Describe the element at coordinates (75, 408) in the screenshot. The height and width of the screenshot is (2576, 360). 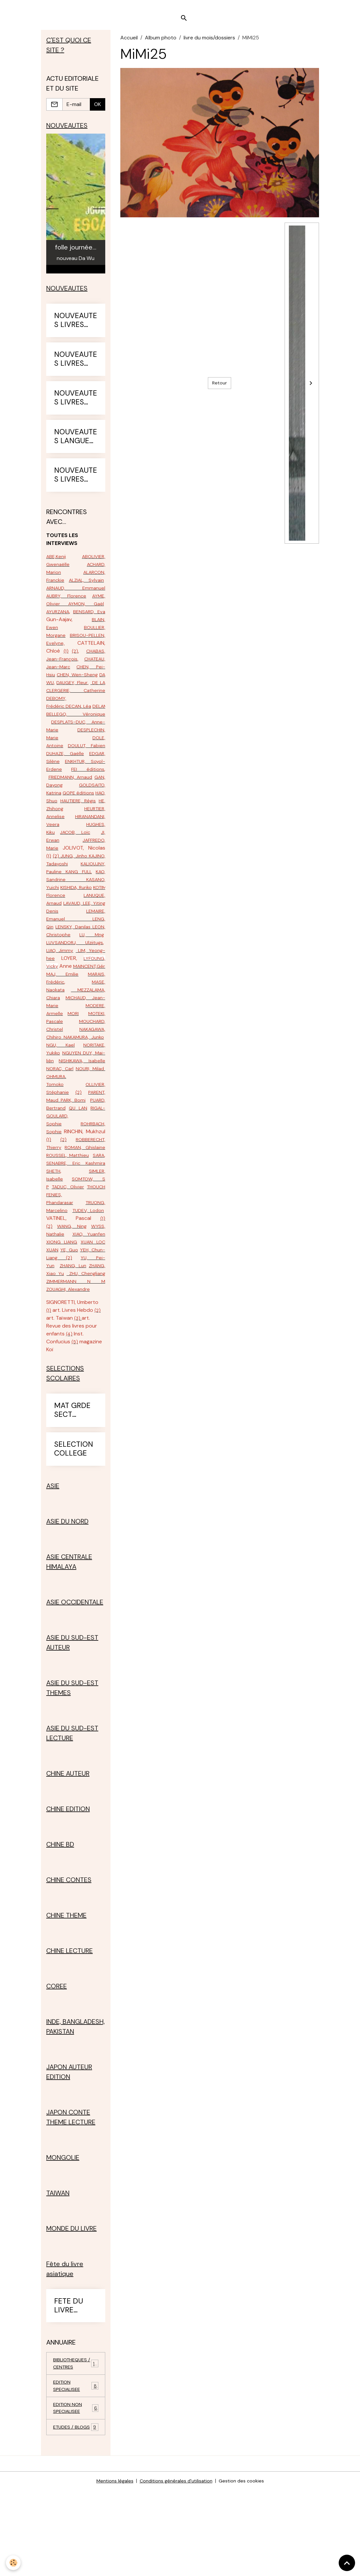
I see `NOUVEAUTES LIVRES 2024-25` at that location.